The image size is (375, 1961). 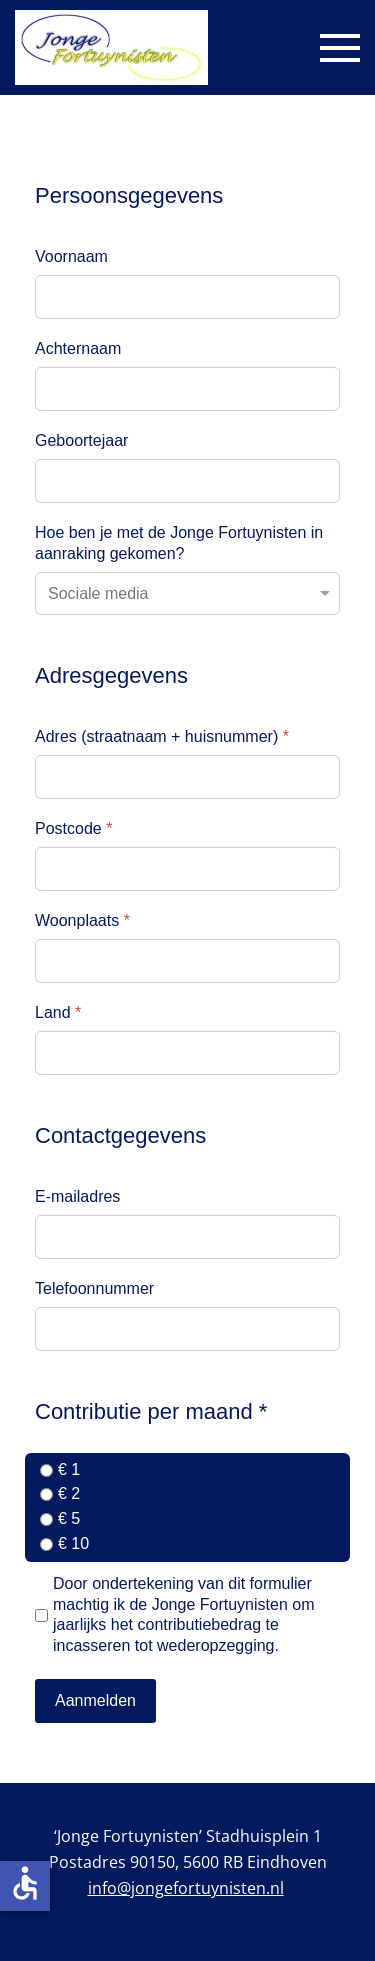 I want to click on [Achternaam], so click(x=187, y=389).